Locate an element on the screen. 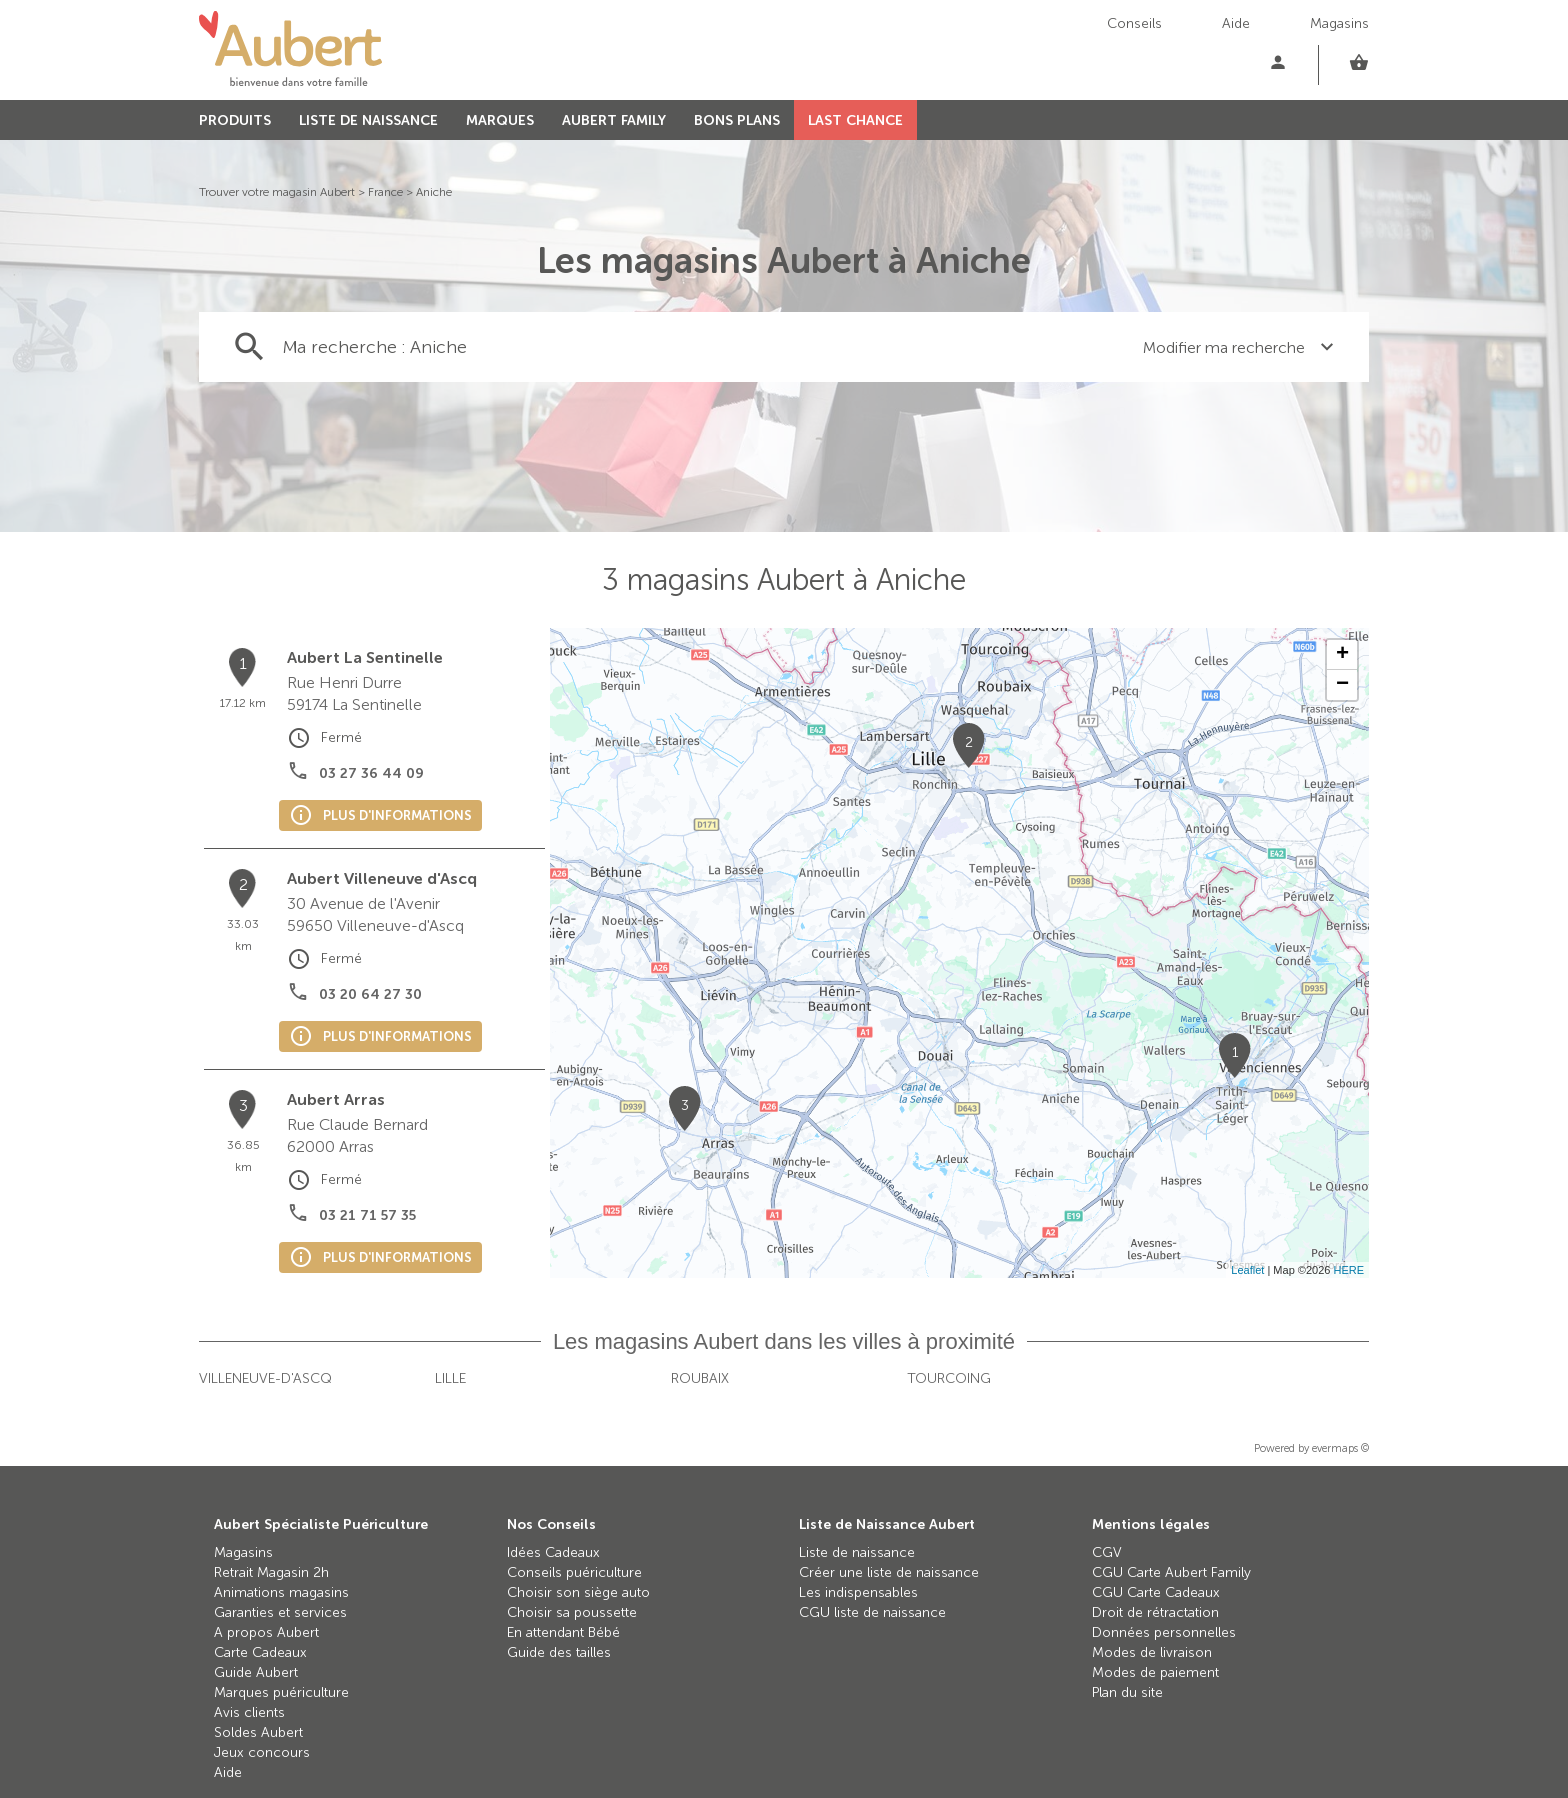 This screenshot has width=1568, height=1798. Carte Cadeaux is located at coordinates (260, 1652).